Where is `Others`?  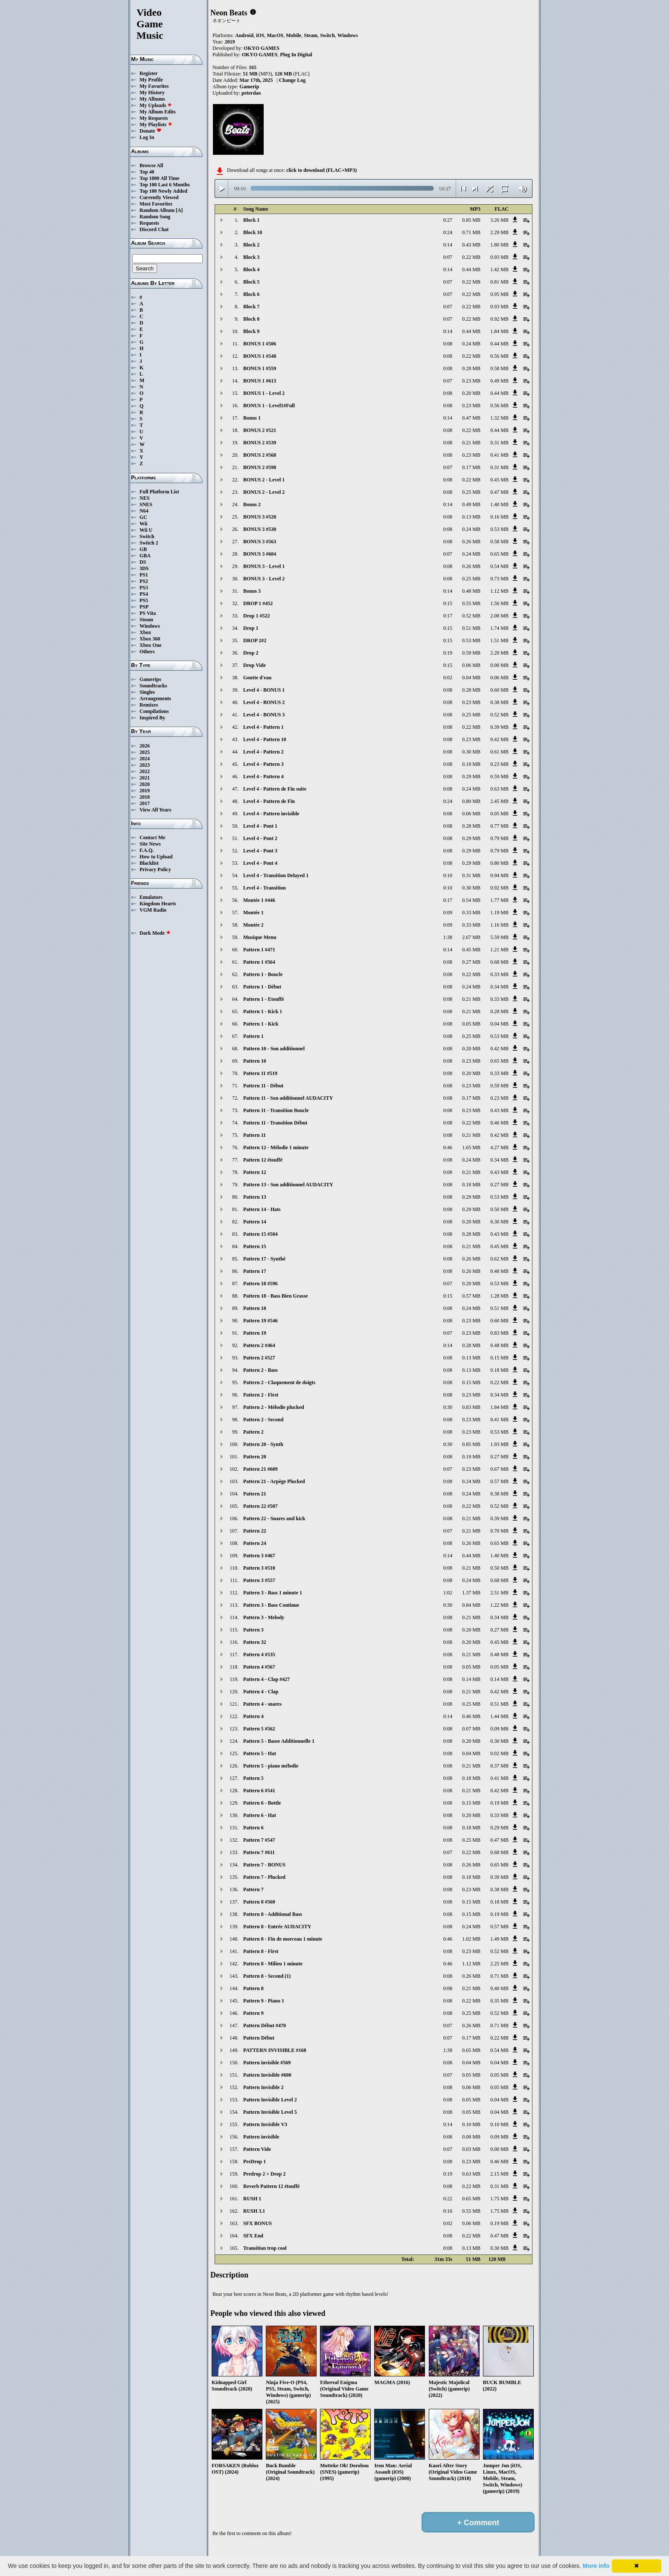
Others is located at coordinates (147, 652).